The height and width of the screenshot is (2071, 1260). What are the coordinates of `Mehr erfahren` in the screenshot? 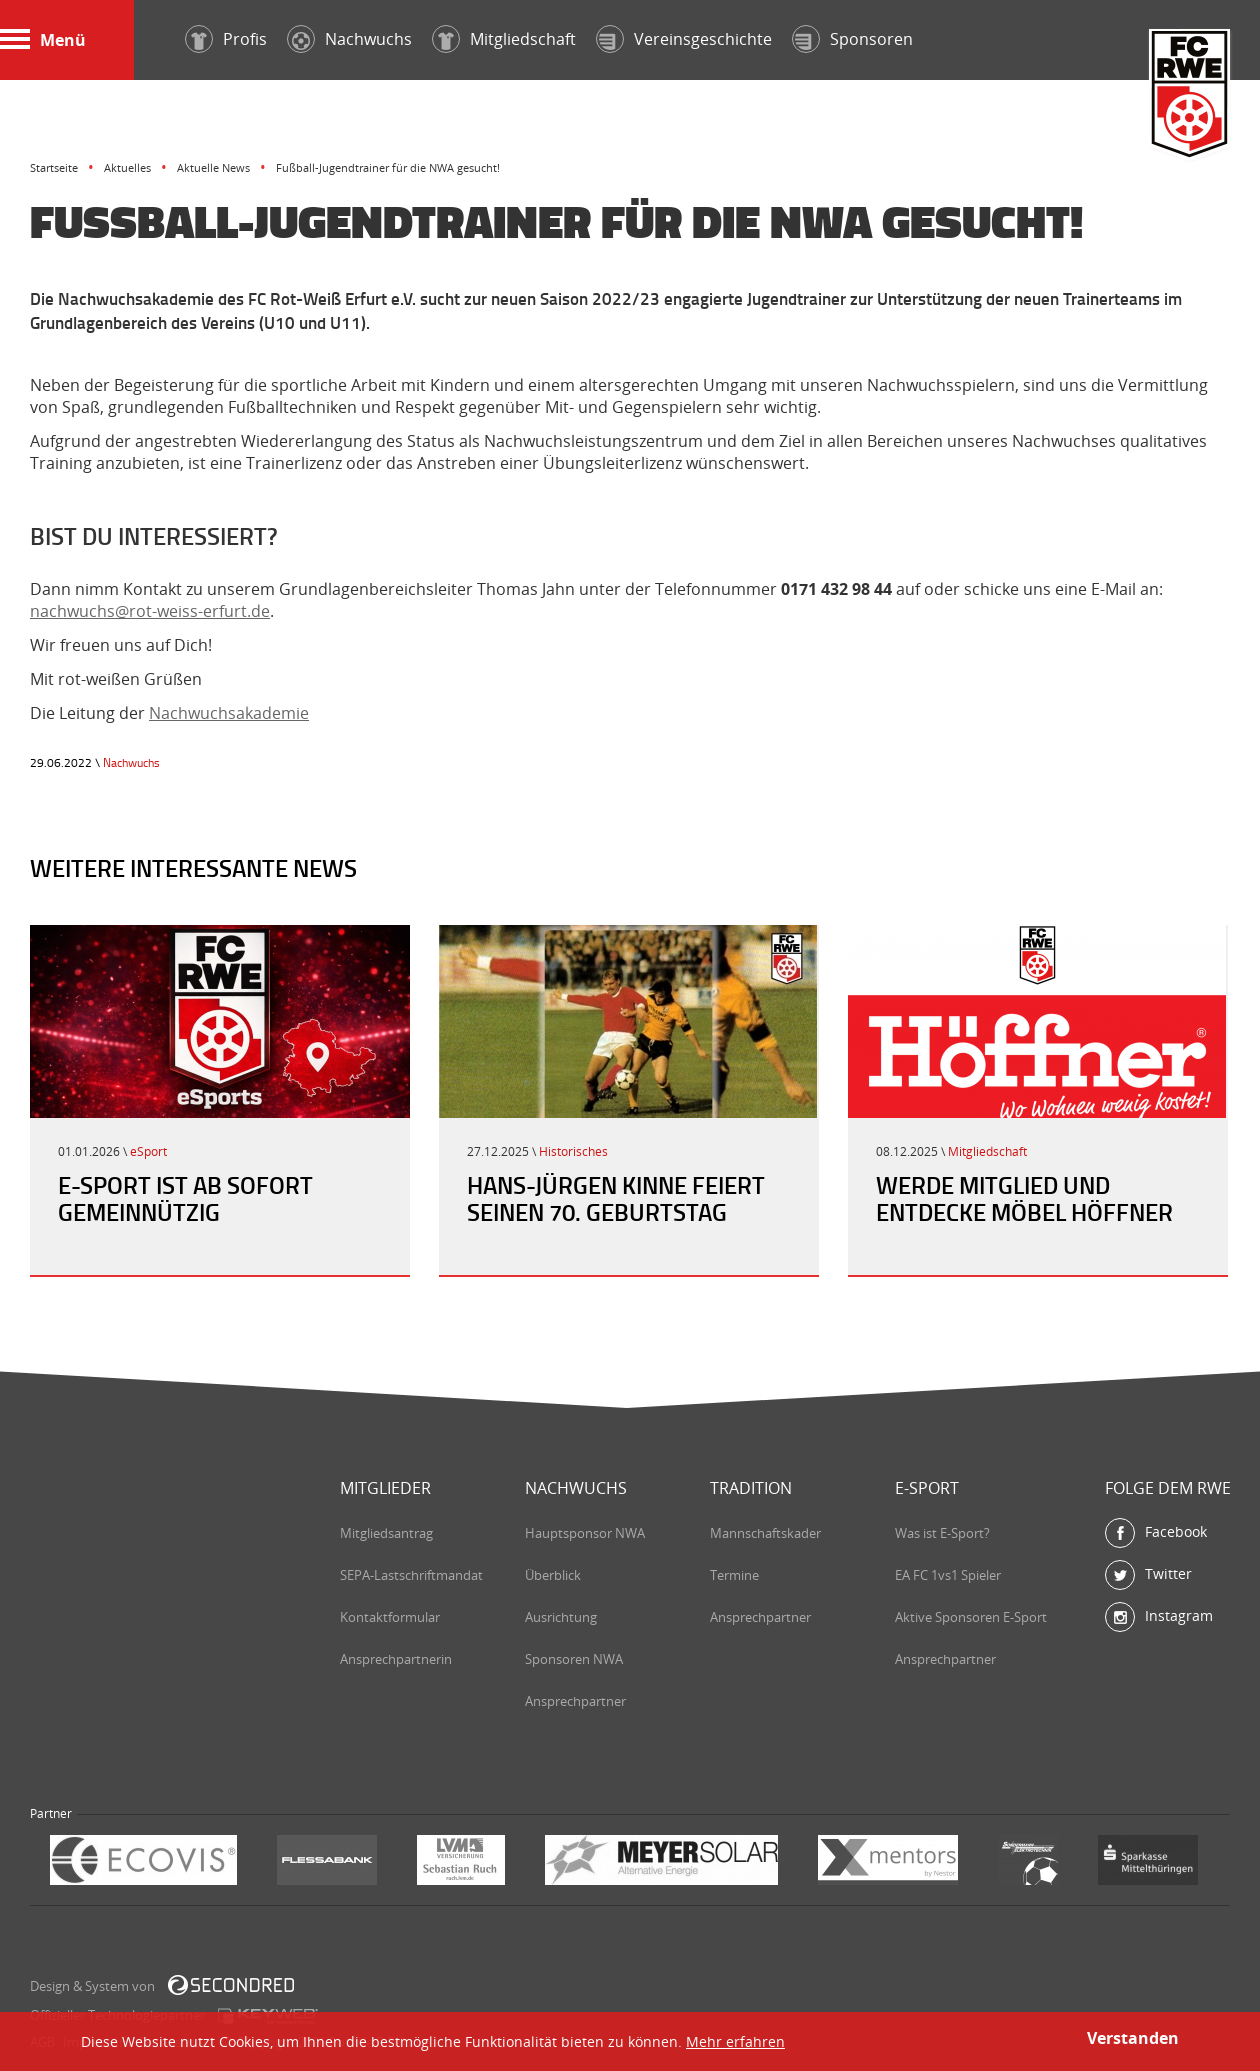 It's located at (735, 2041).